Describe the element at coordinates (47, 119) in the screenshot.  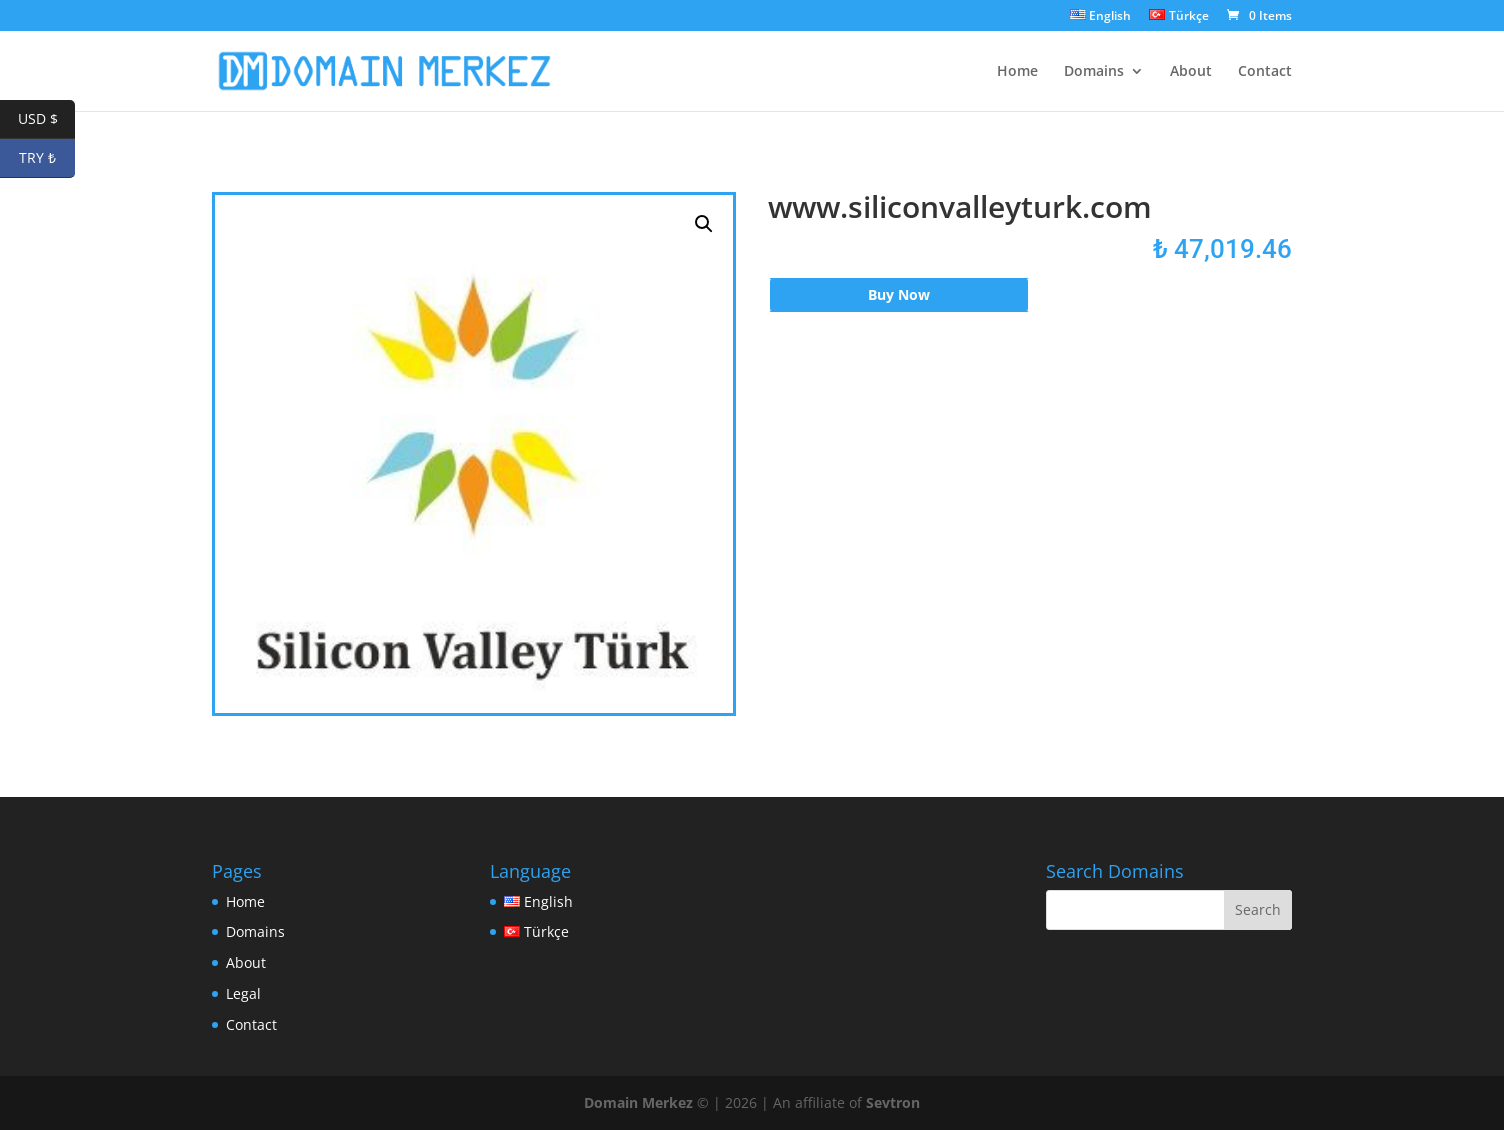
I see `USD $` at that location.